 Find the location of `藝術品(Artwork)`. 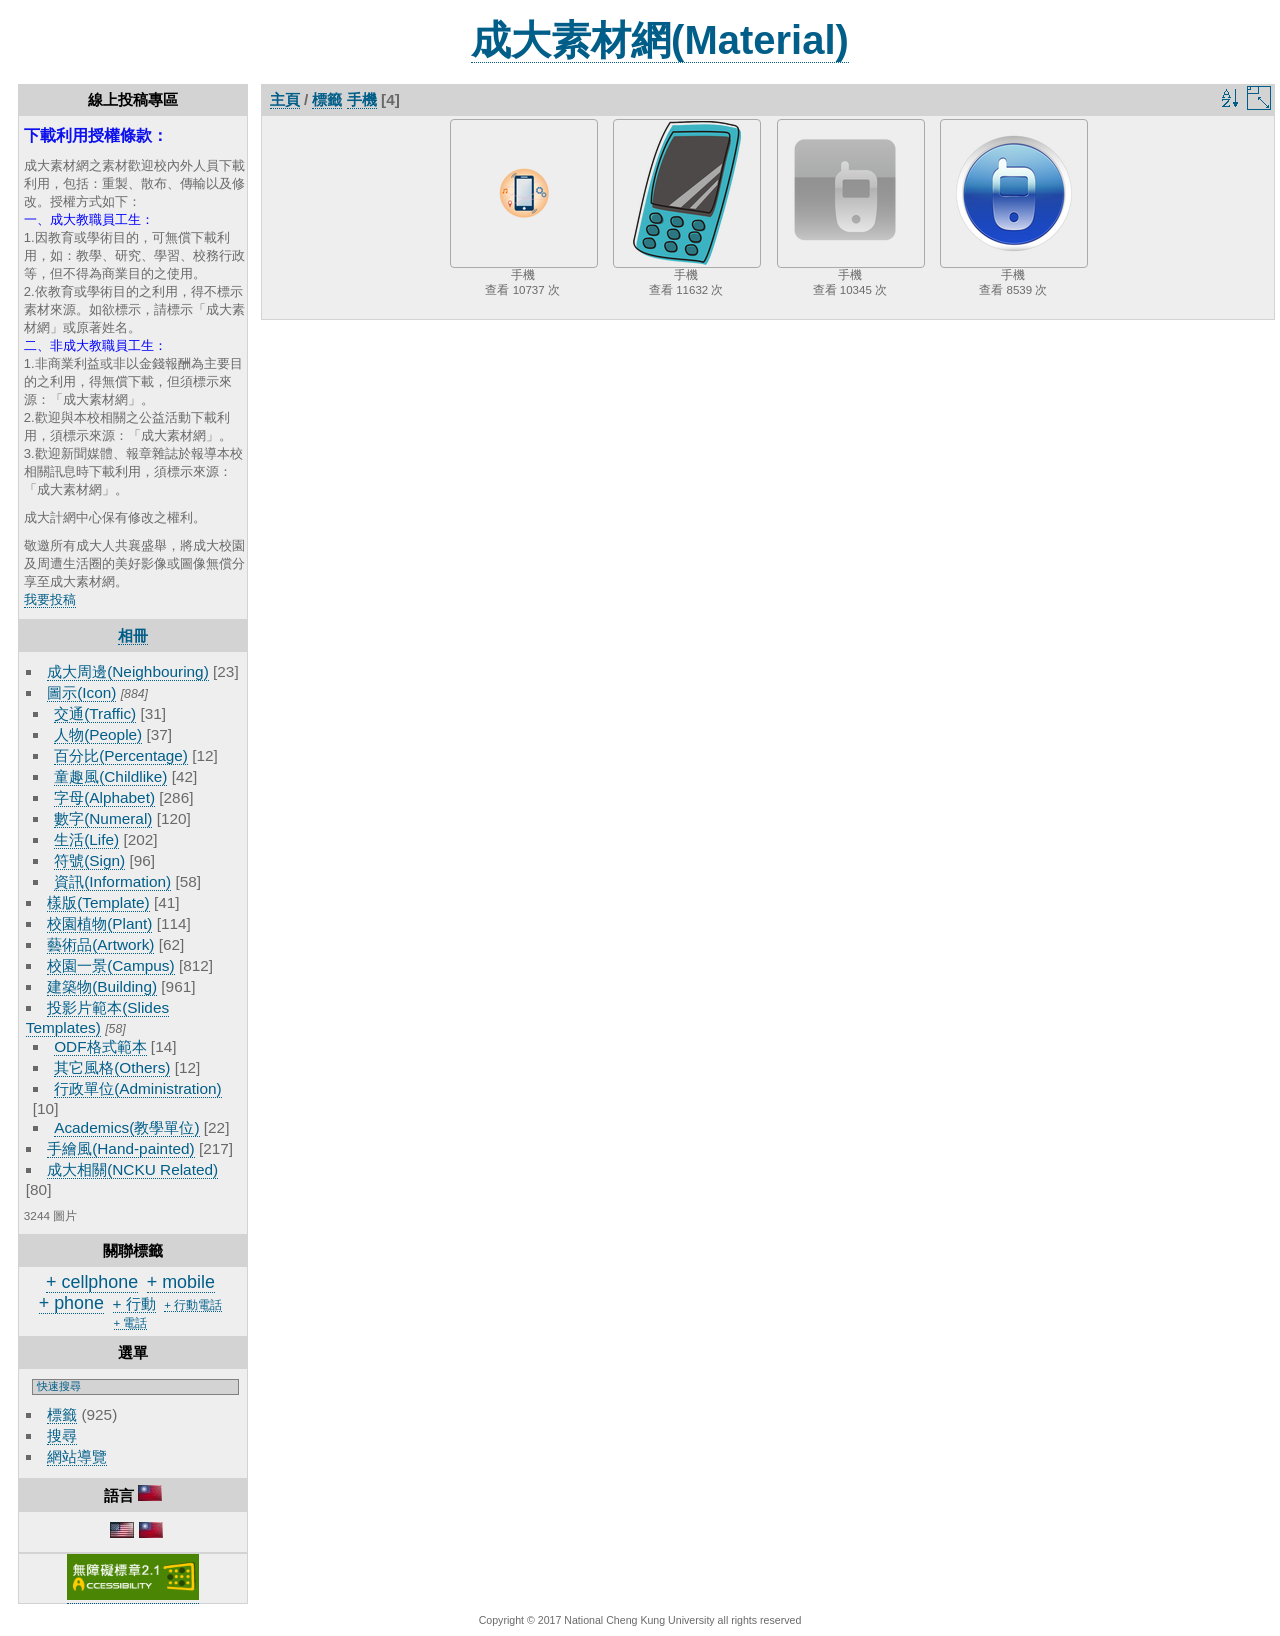

藝術品(Artwork) is located at coordinates (100, 944).